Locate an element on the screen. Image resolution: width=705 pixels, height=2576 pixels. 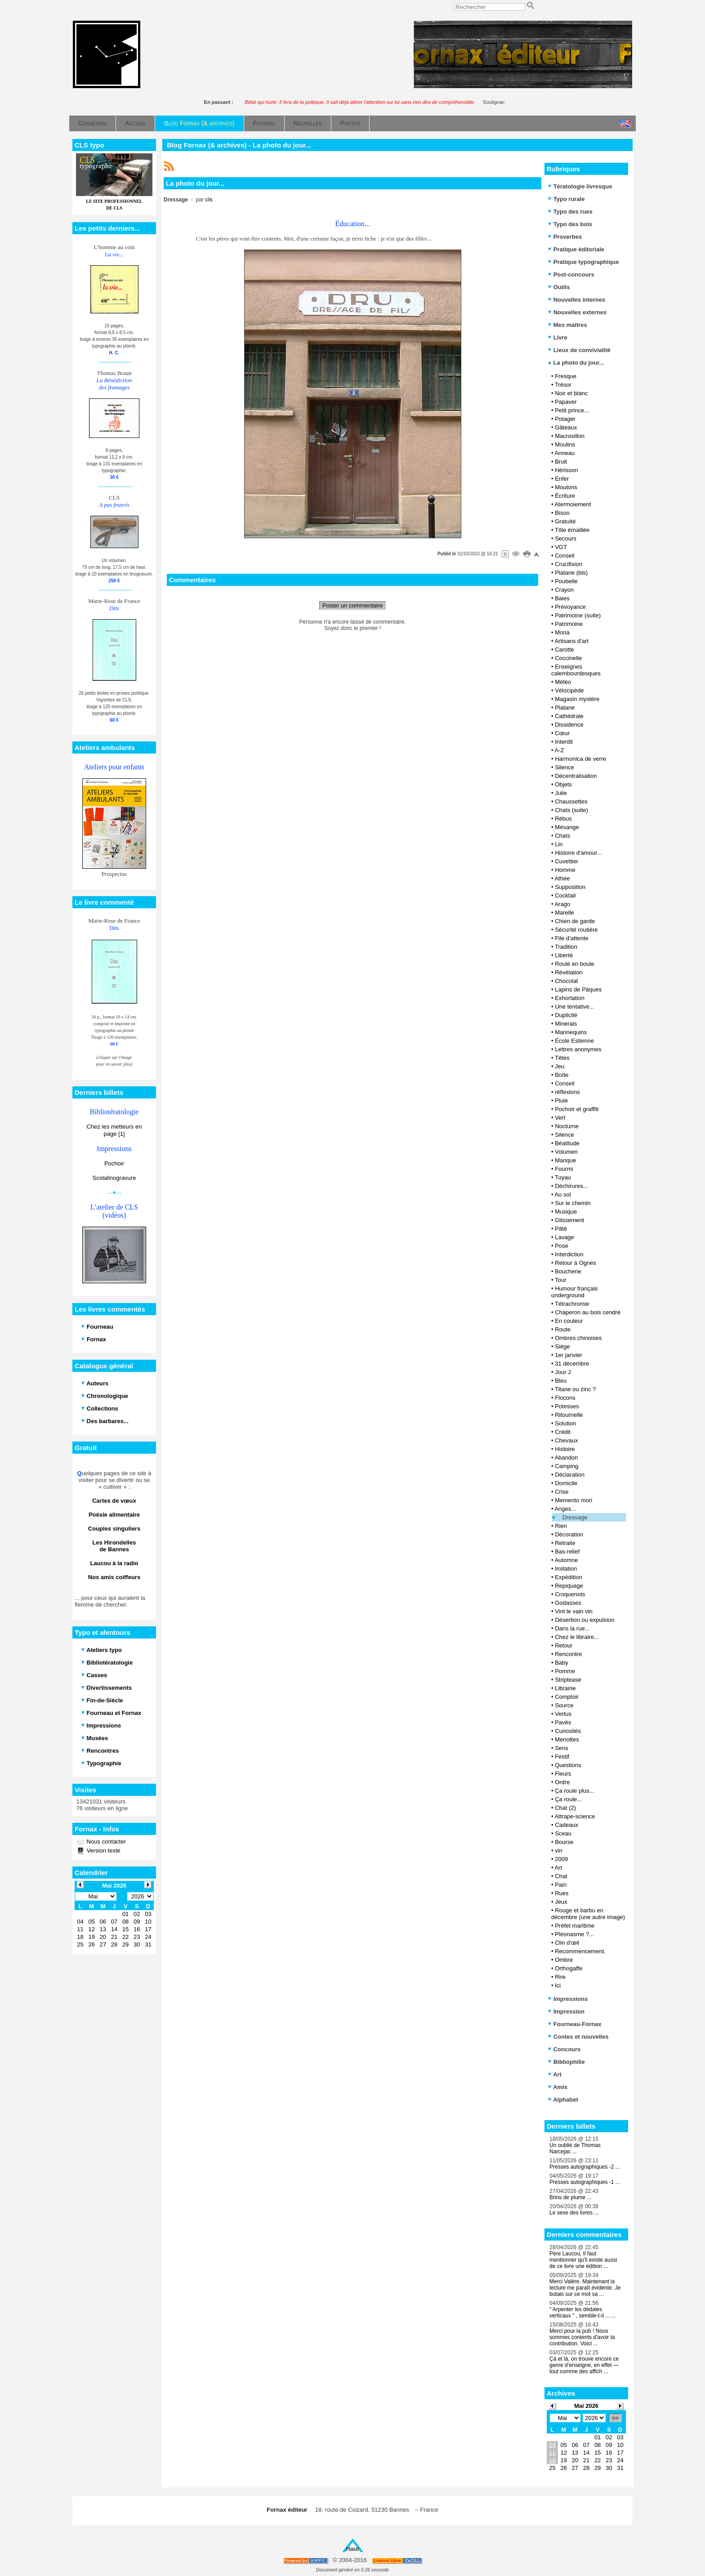
Menottes is located at coordinates (567, 1739).